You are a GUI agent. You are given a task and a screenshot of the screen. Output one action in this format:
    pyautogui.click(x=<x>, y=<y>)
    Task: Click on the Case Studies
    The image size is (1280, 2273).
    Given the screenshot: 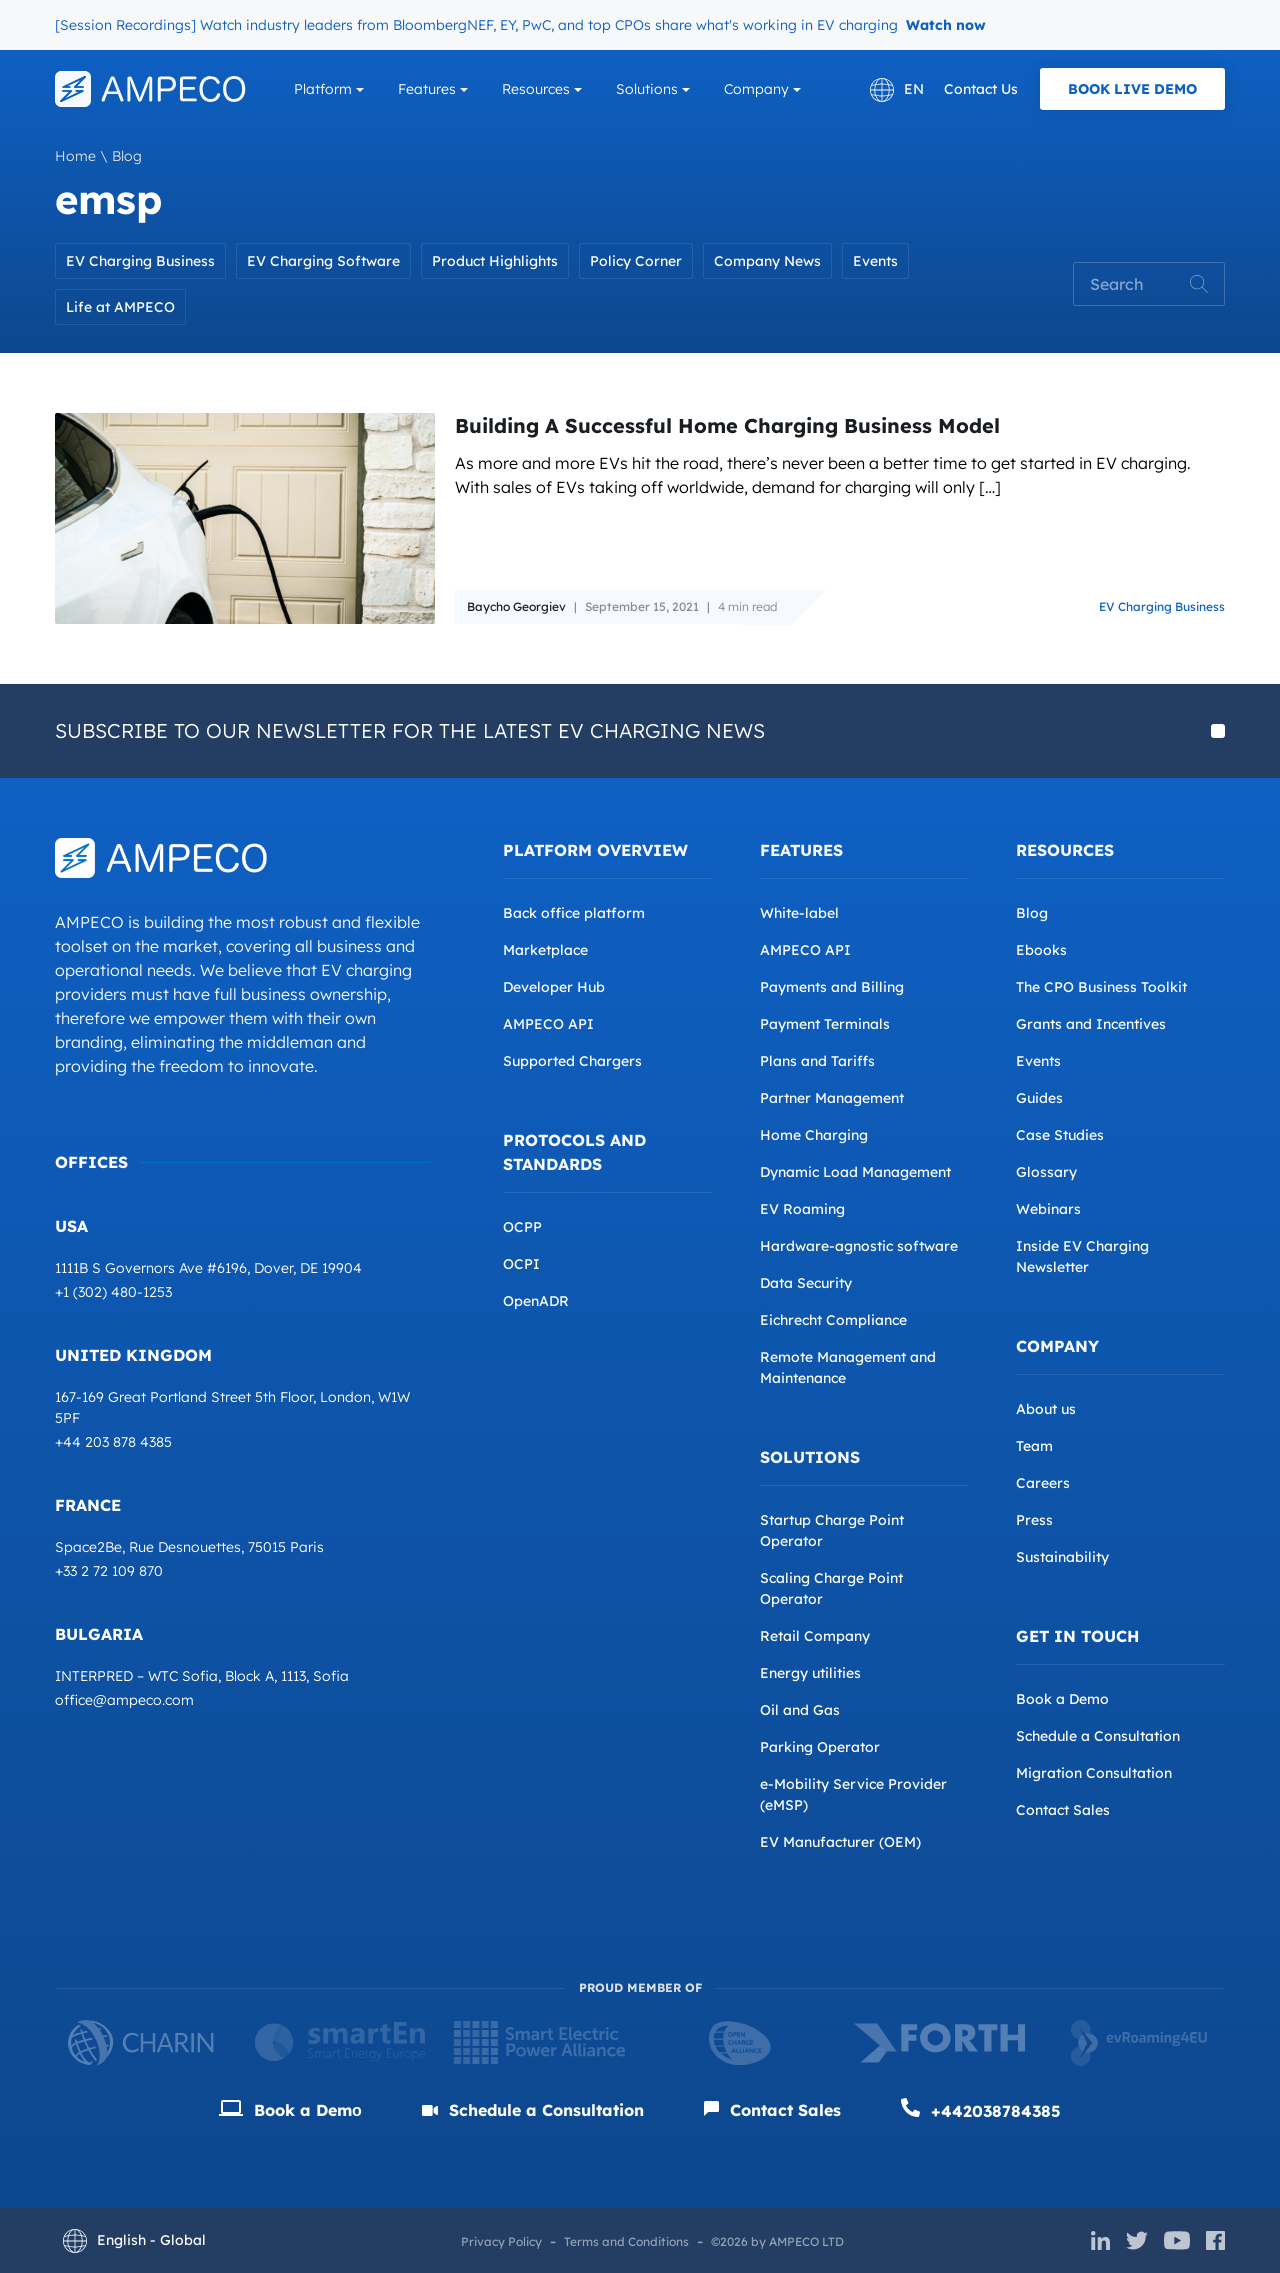 What is the action you would take?
    pyautogui.click(x=1060, y=1135)
    